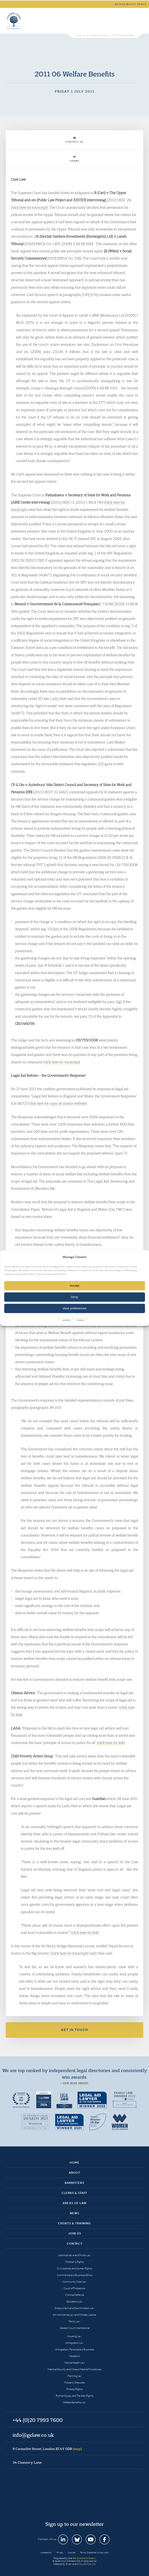  Describe the element at coordinates (57, 1103) in the screenshot. I see `click here for copy on Justice website` at that location.